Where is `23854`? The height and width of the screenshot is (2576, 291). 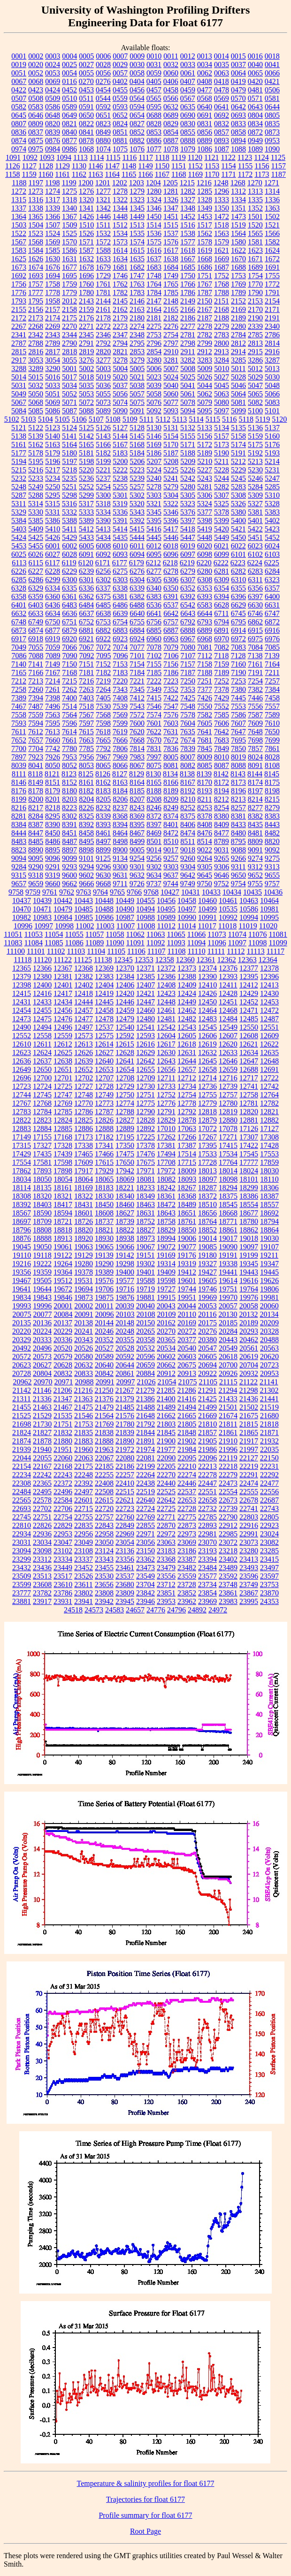 23854 is located at coordinates (207, 1593).